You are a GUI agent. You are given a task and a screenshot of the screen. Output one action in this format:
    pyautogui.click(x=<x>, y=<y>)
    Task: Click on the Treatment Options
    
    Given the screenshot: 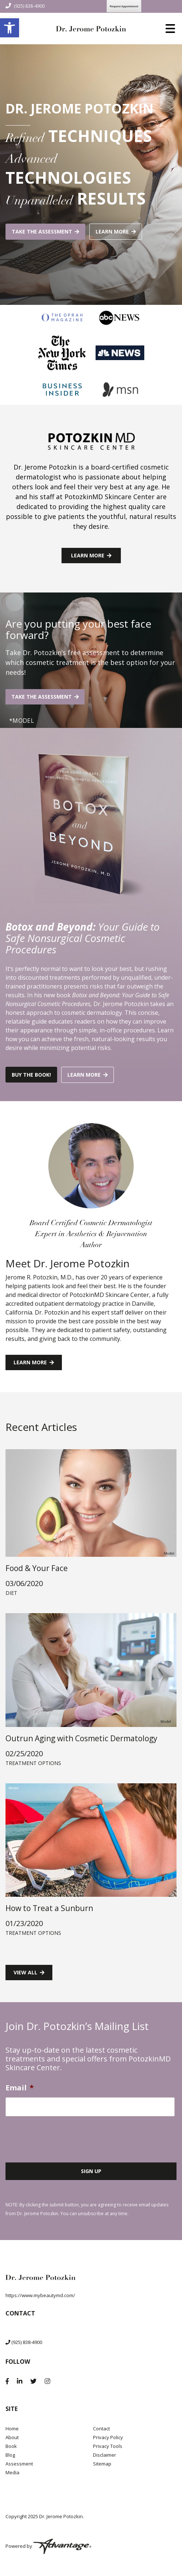 What is the action you would take?
    pyautogui.click(x=33, y=1763)
    